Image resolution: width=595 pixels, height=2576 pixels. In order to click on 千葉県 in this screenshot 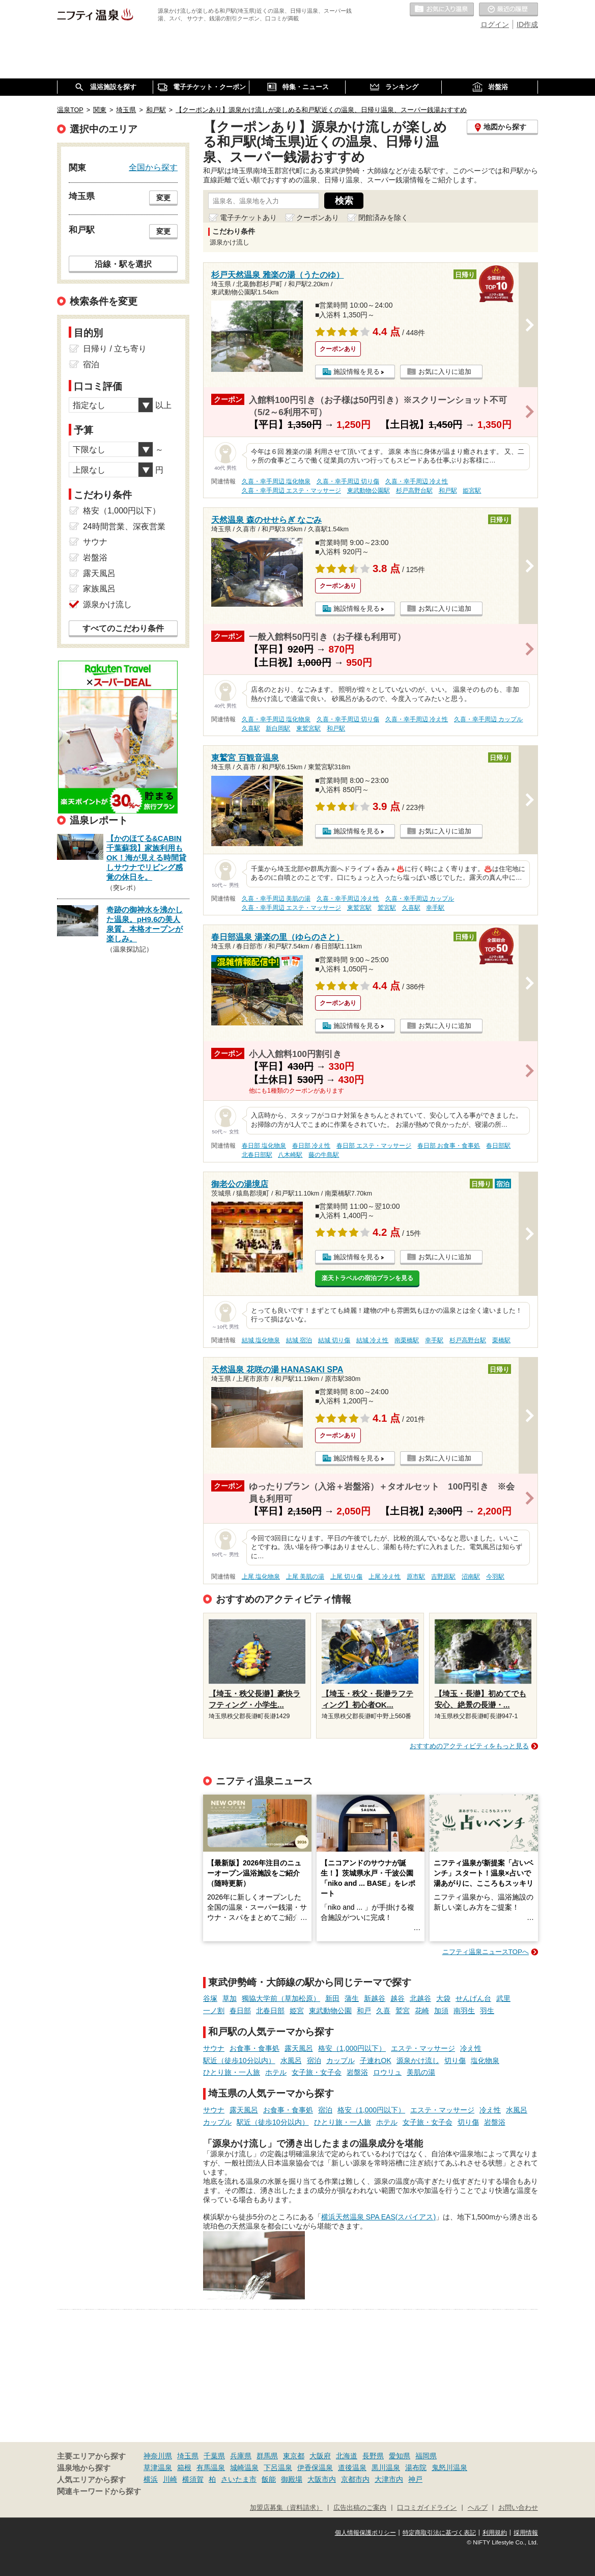, I will do `click(214, 2456)`.